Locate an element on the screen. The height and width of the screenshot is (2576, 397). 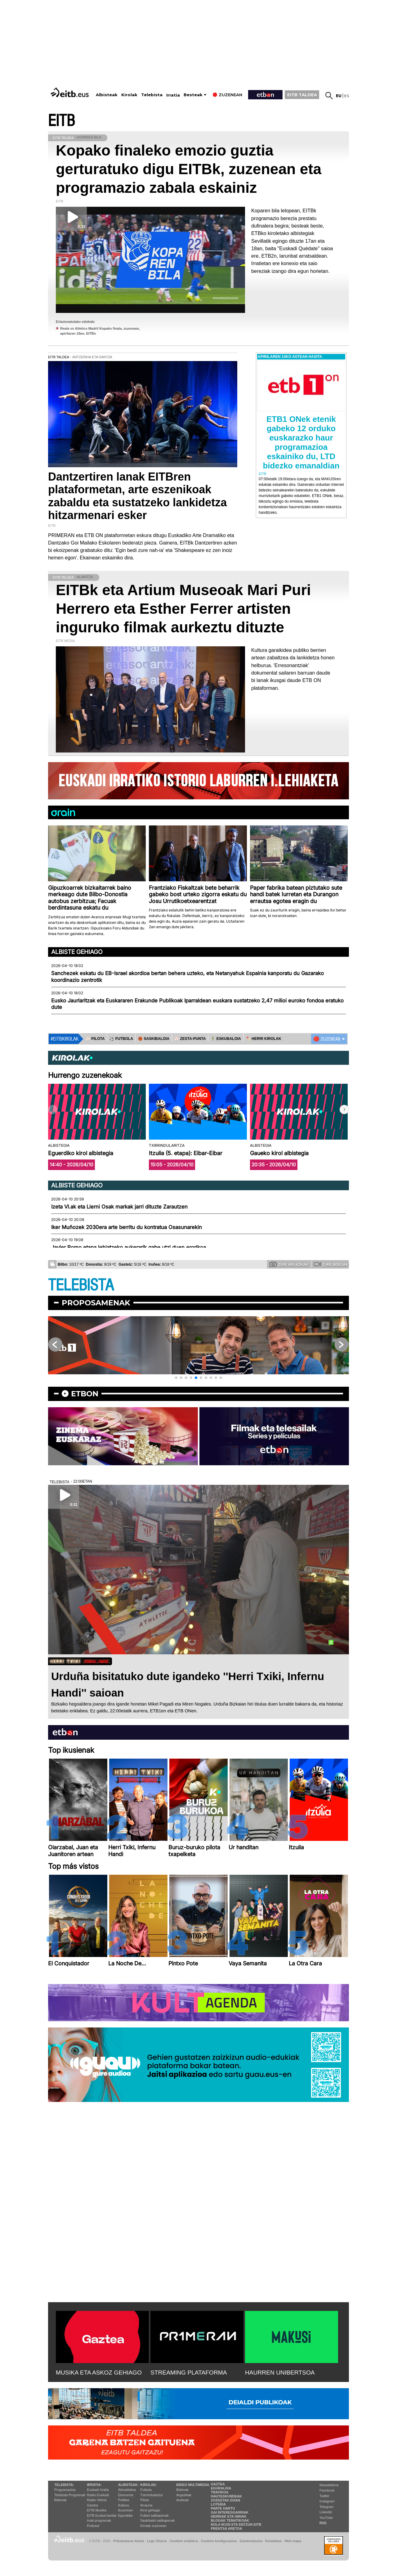
EITB Musika is located at coordinates (96, 2510).